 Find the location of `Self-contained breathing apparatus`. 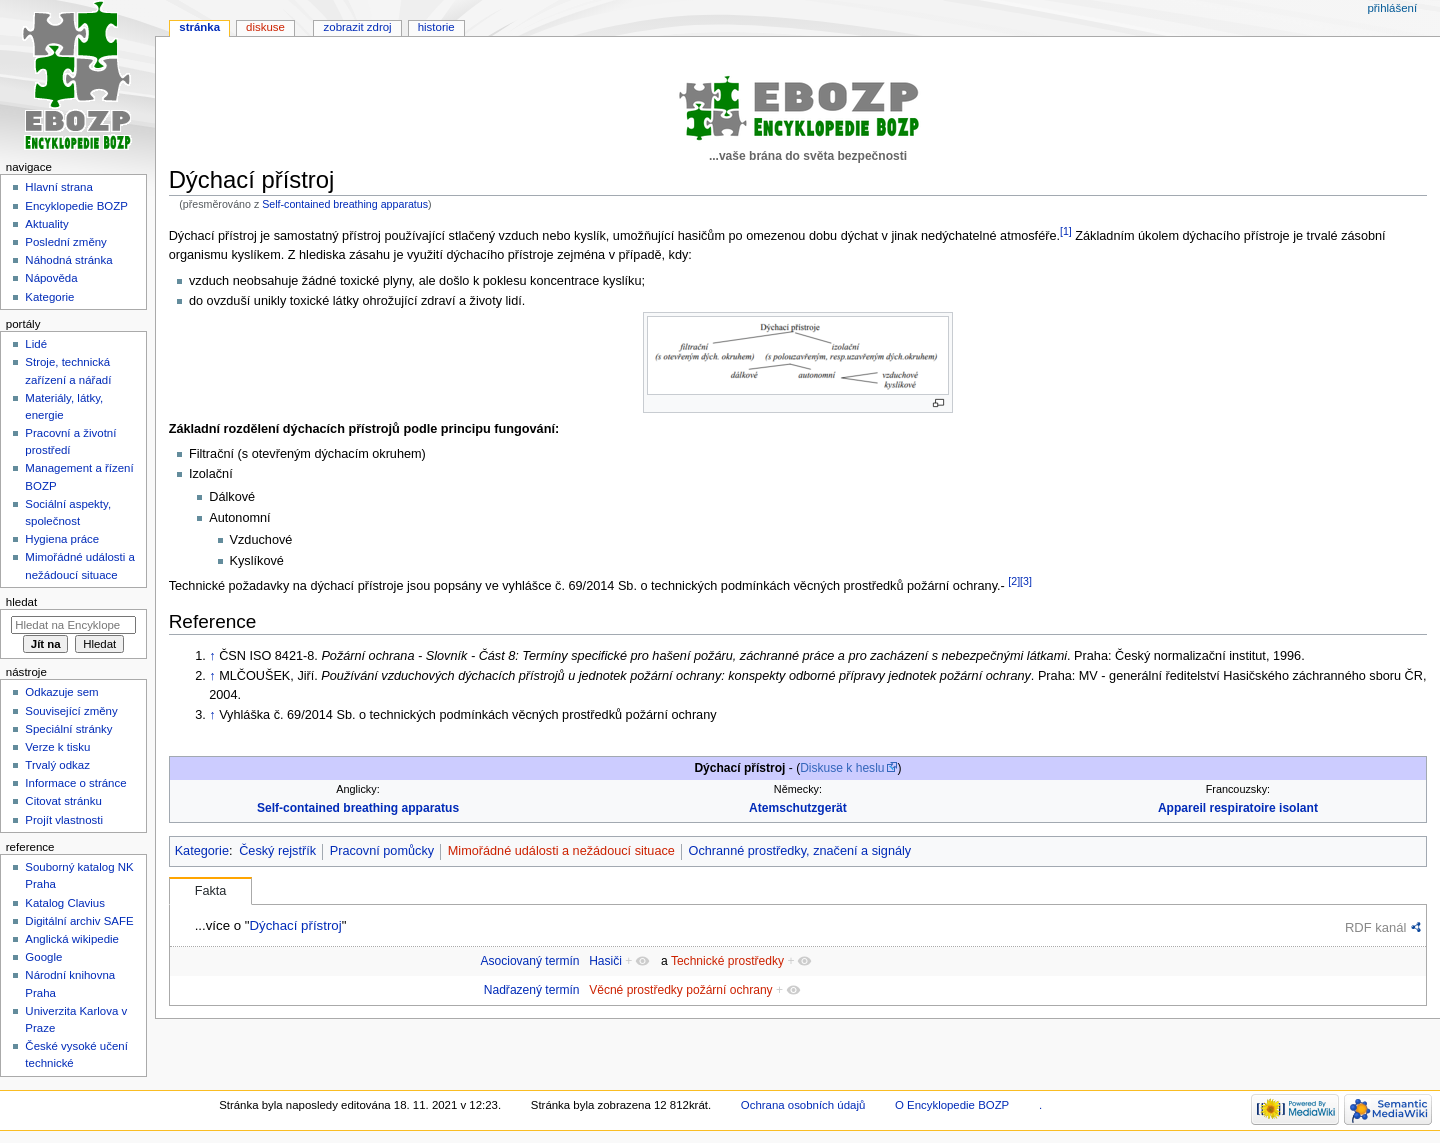

Self-contained breathing apparatus is located at coordinates (345, 204).